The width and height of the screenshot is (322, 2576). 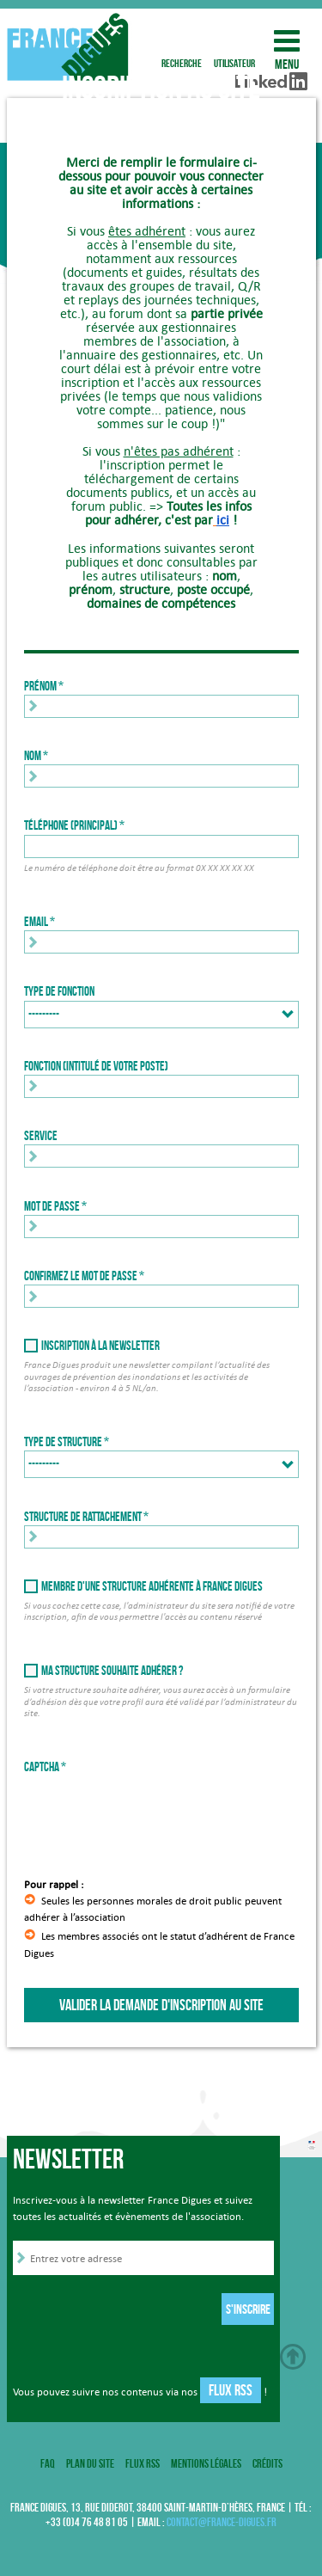 I want to click on Confirmez le mot de passe, so click(x=80, y=1276).